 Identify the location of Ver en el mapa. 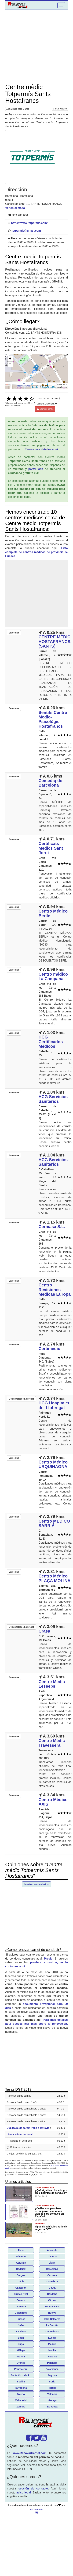
(15, 207).